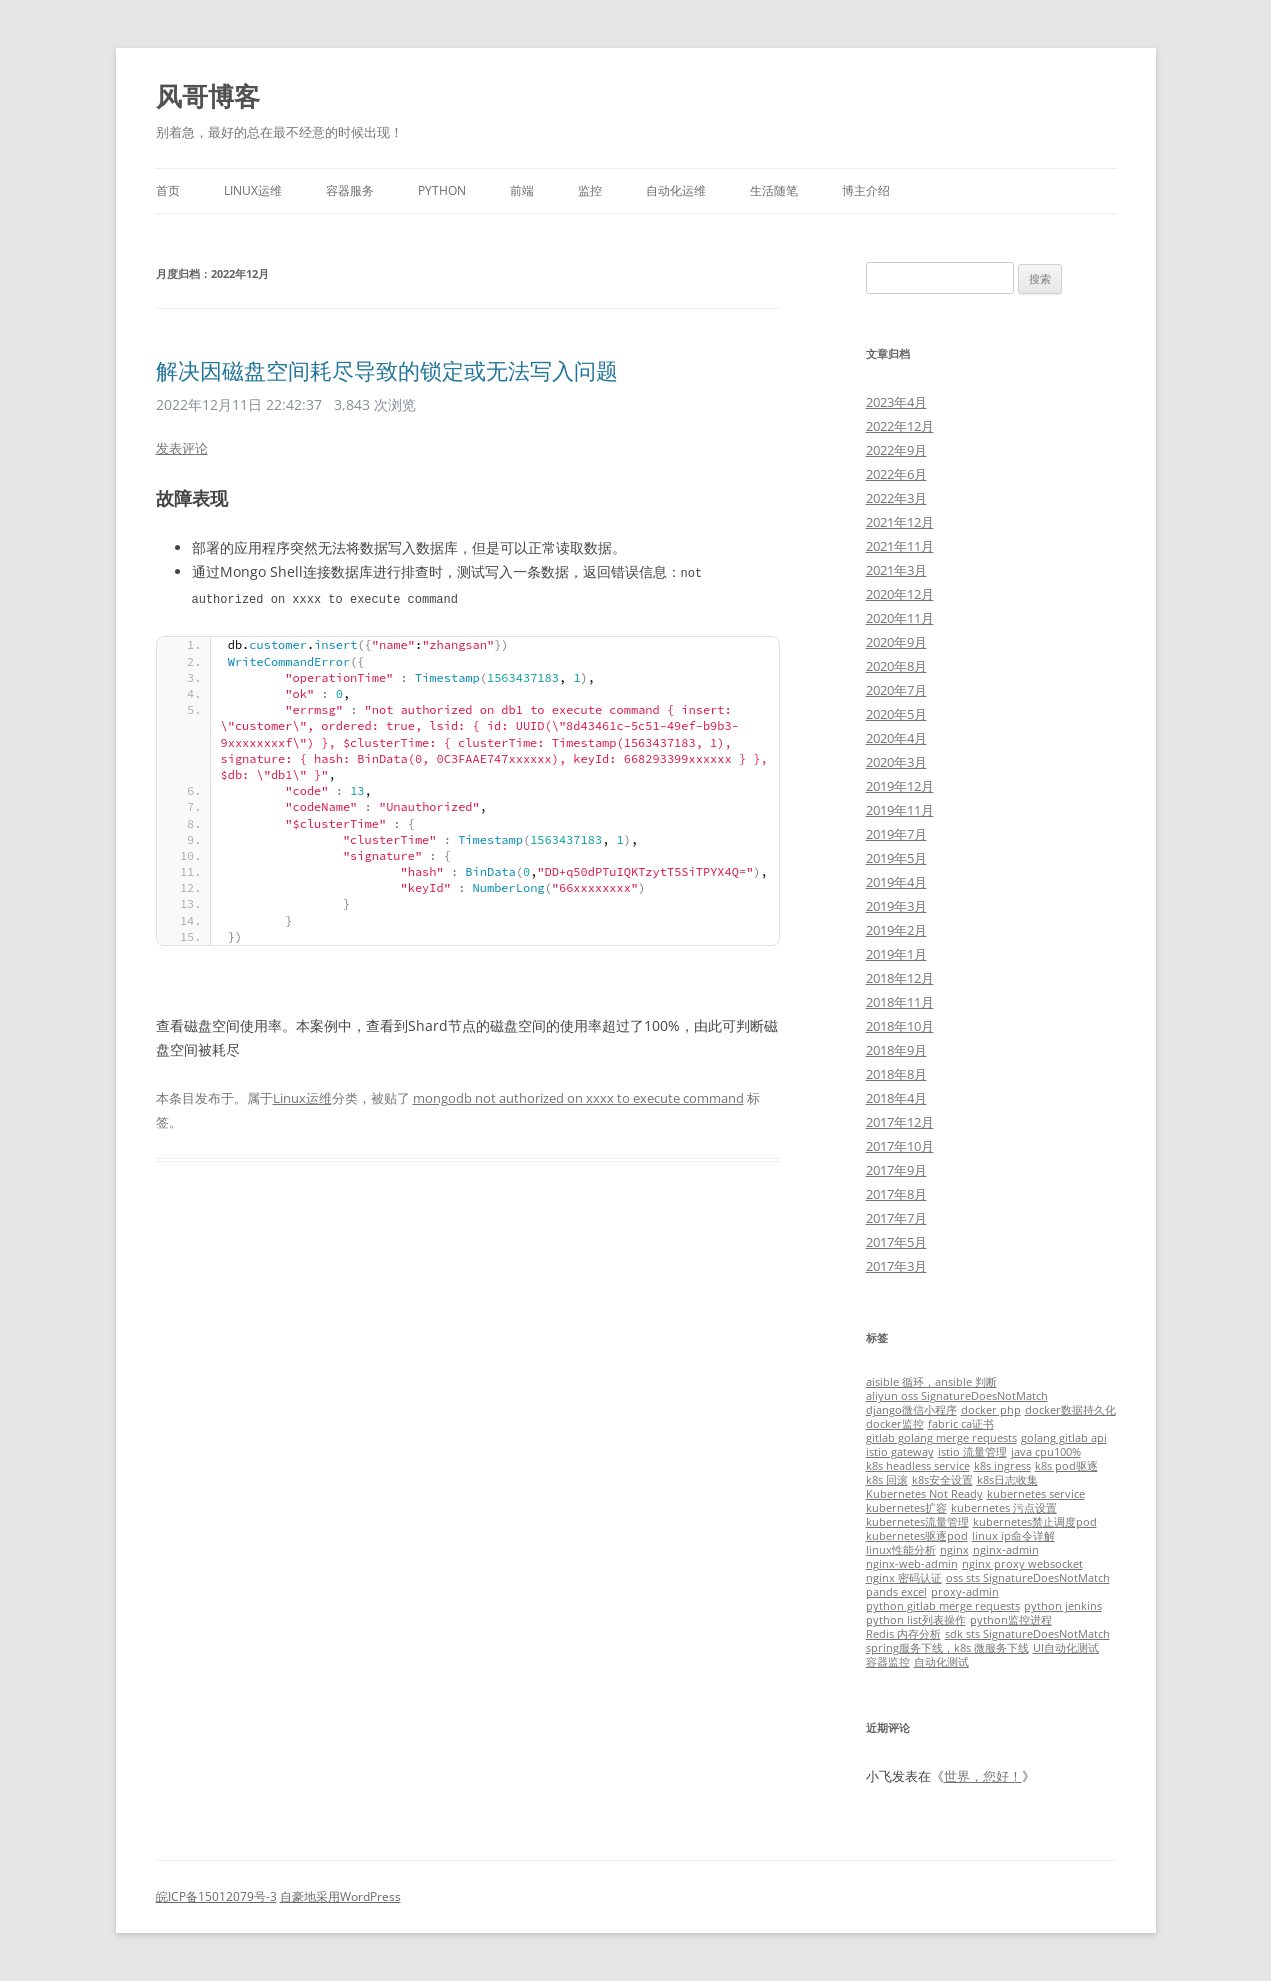  What do you see at coordinates (900, 426) in the screenshot?
I see `2022年12月` at bounding box center [900, 426].